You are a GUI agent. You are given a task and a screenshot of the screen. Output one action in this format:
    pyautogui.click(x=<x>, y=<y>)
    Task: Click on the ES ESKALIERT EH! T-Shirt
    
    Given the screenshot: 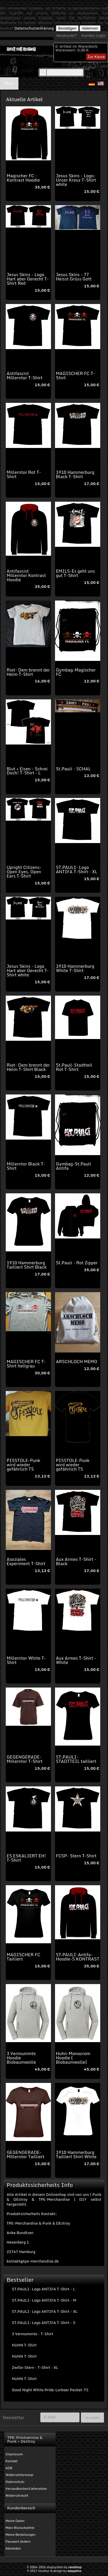 What is the action you would take?
    pyautogui.click(x=26, y=1857)
    